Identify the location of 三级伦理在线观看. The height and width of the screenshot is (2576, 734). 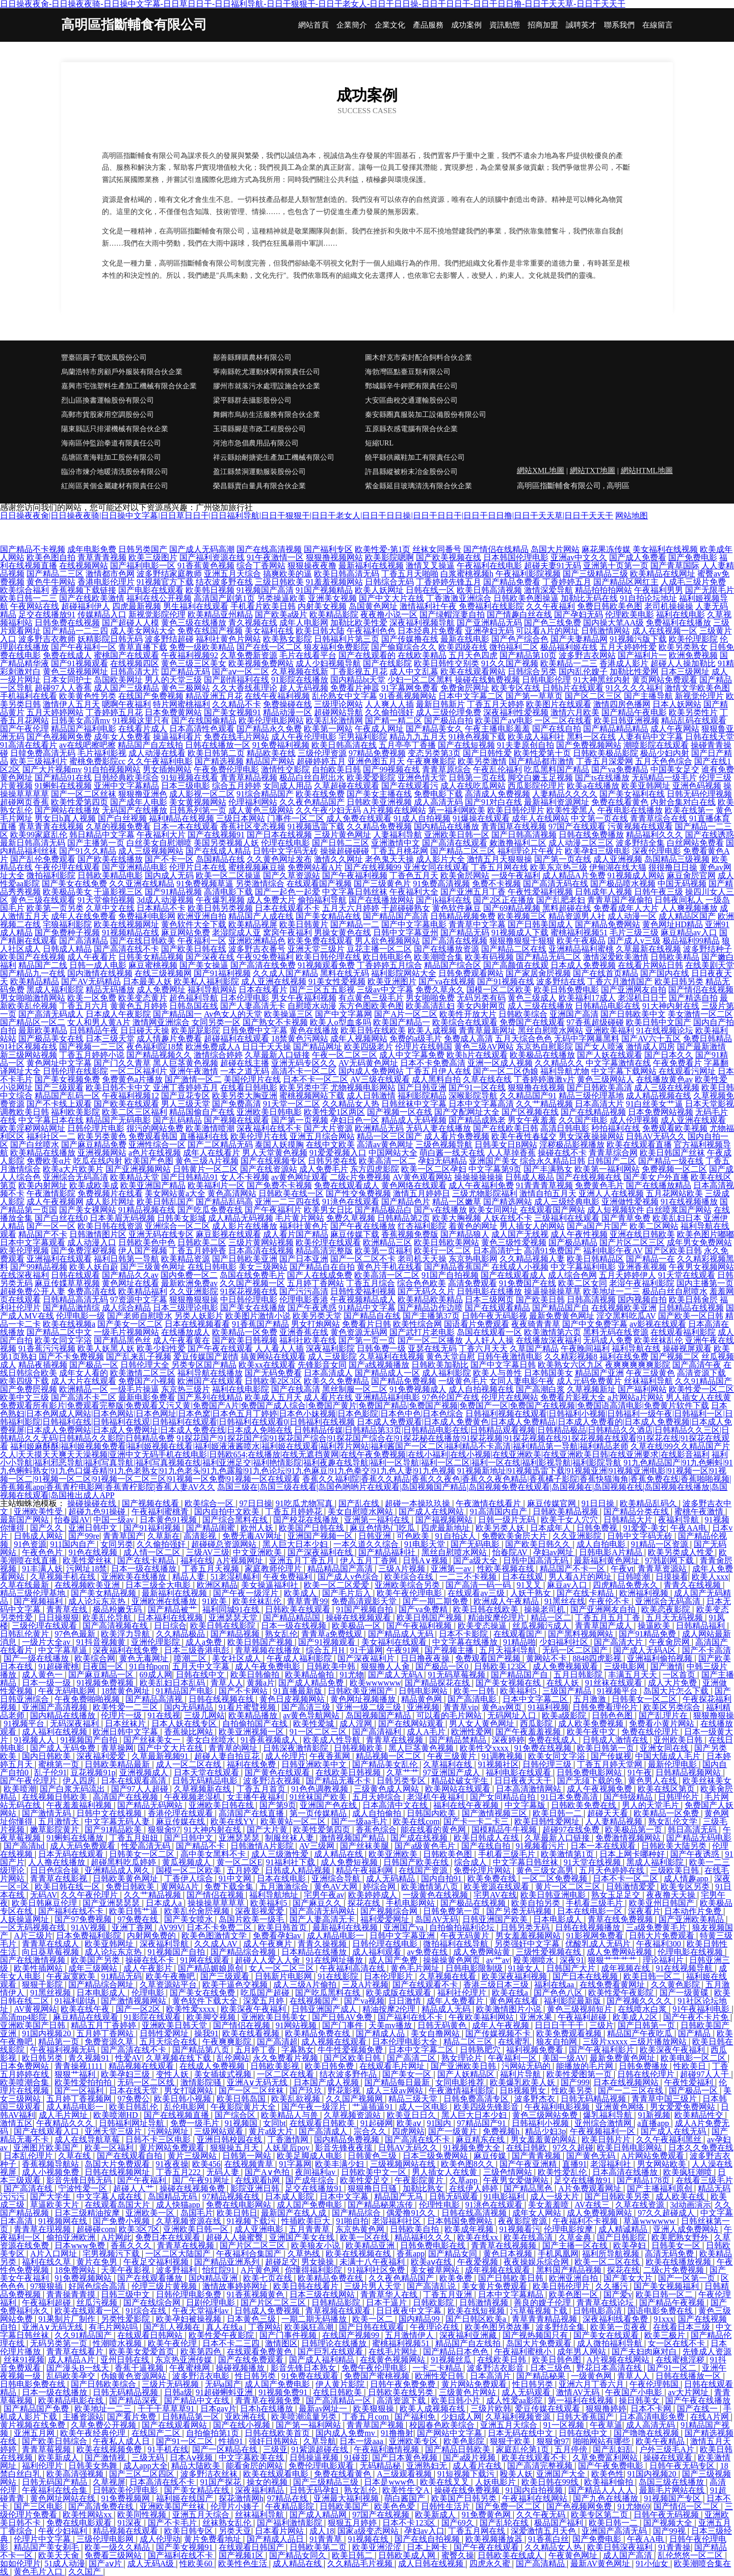
(45, 1625).